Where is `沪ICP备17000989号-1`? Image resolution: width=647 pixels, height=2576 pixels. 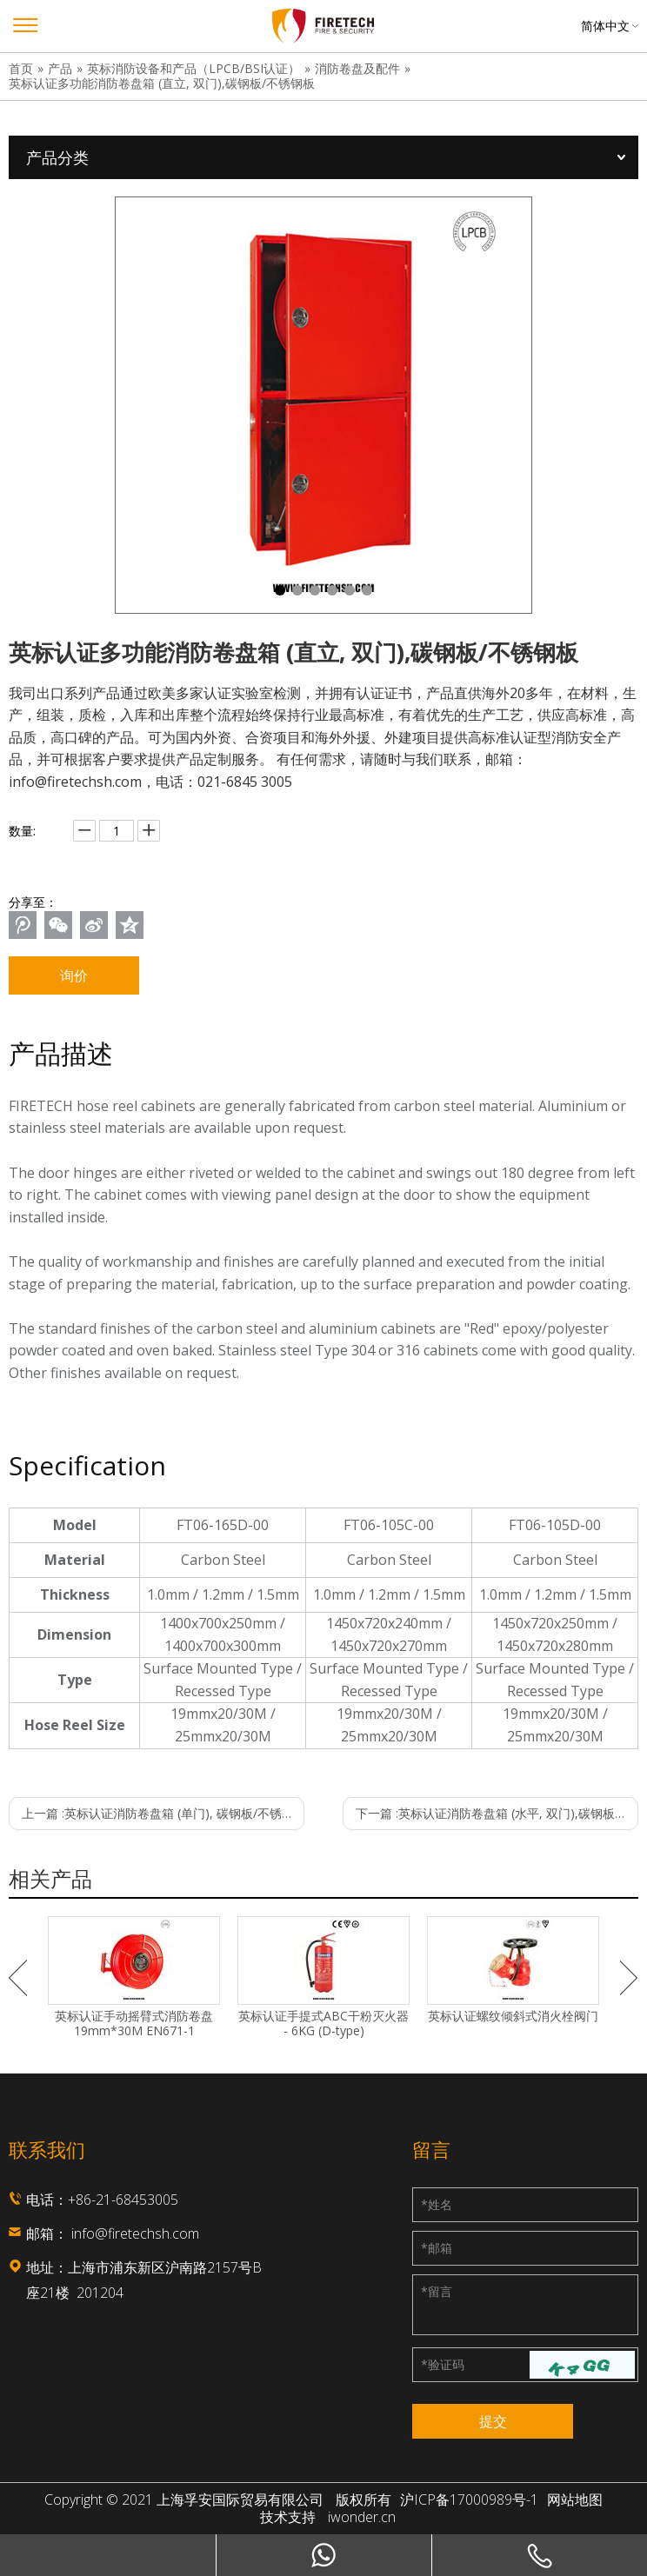 沪ICP备17000989号-1 is located at coordinates (469, 2500).